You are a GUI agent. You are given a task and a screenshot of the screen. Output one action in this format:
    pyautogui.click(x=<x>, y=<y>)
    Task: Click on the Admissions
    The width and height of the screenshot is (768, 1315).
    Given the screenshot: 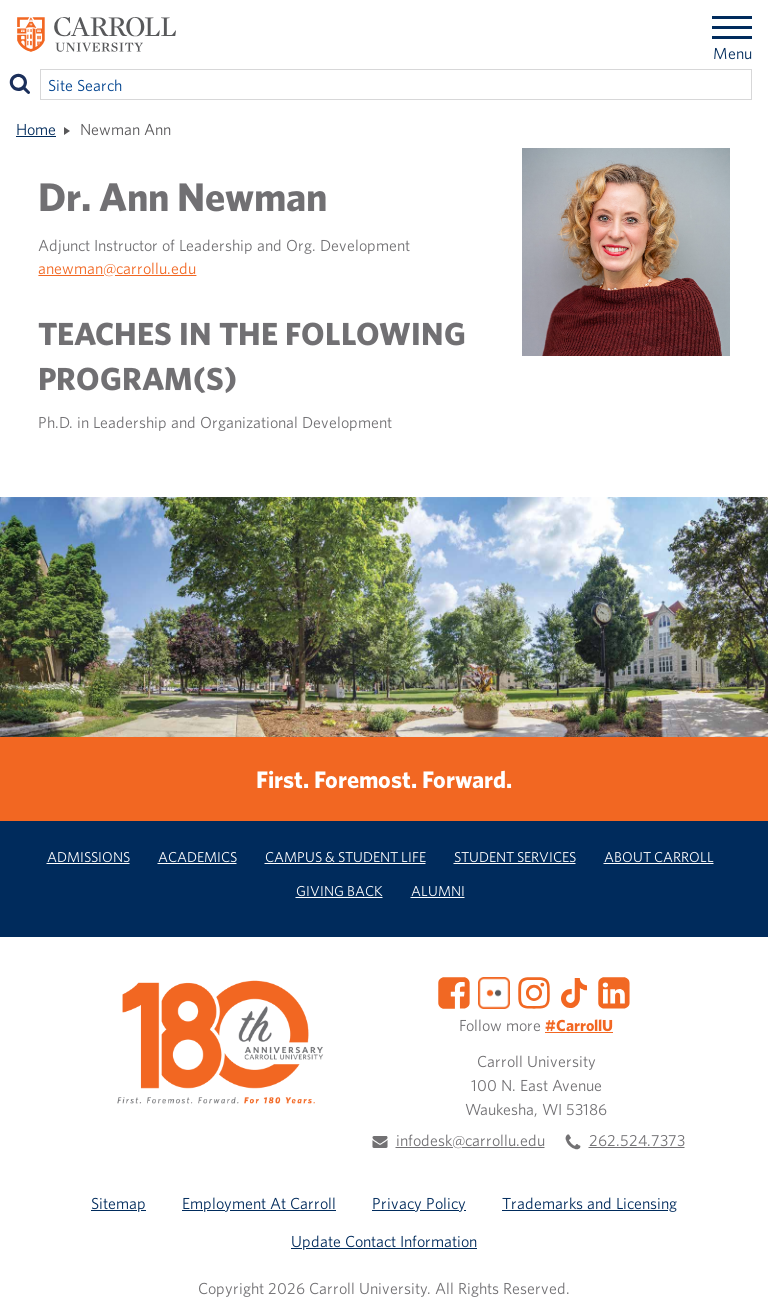 What is the action you would take?
    pyautogui.click(x=88, y=856)
    